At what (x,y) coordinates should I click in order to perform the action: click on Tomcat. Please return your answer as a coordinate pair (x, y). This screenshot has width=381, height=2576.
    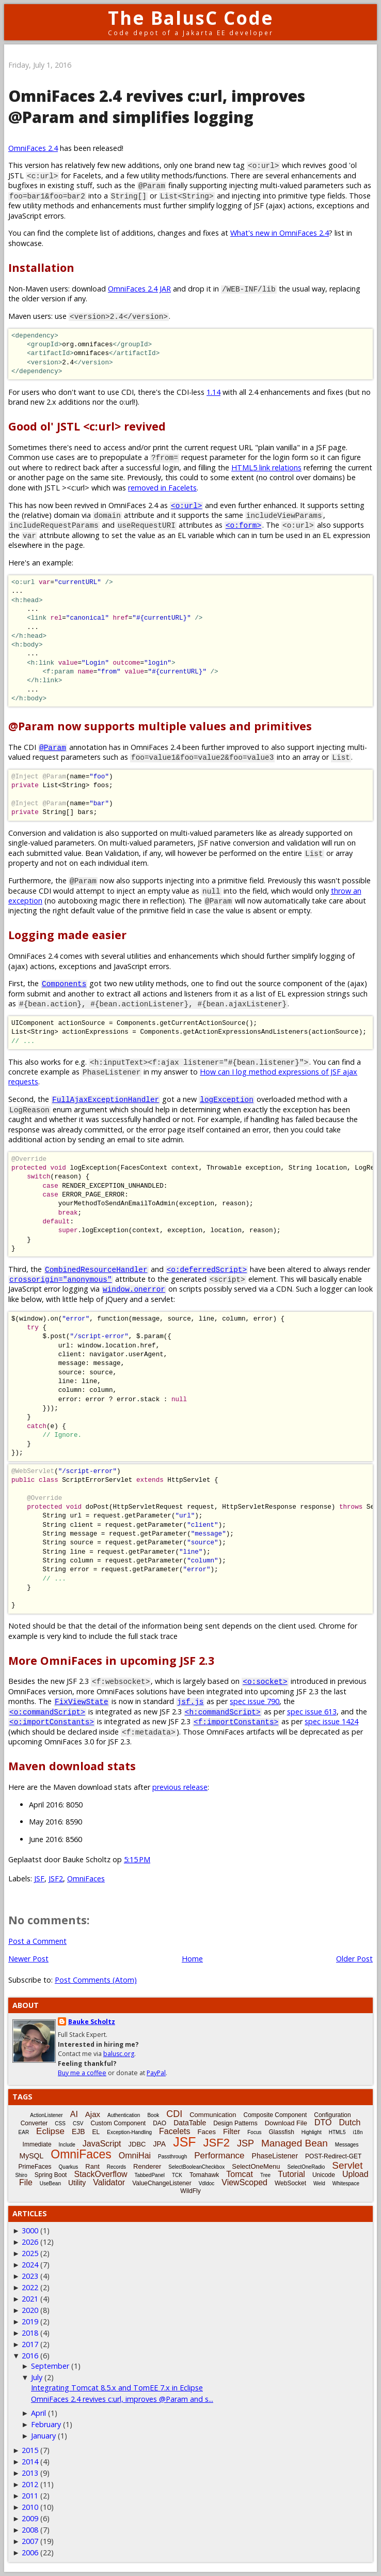
    Looking at the image, I should click on (239, 2174).